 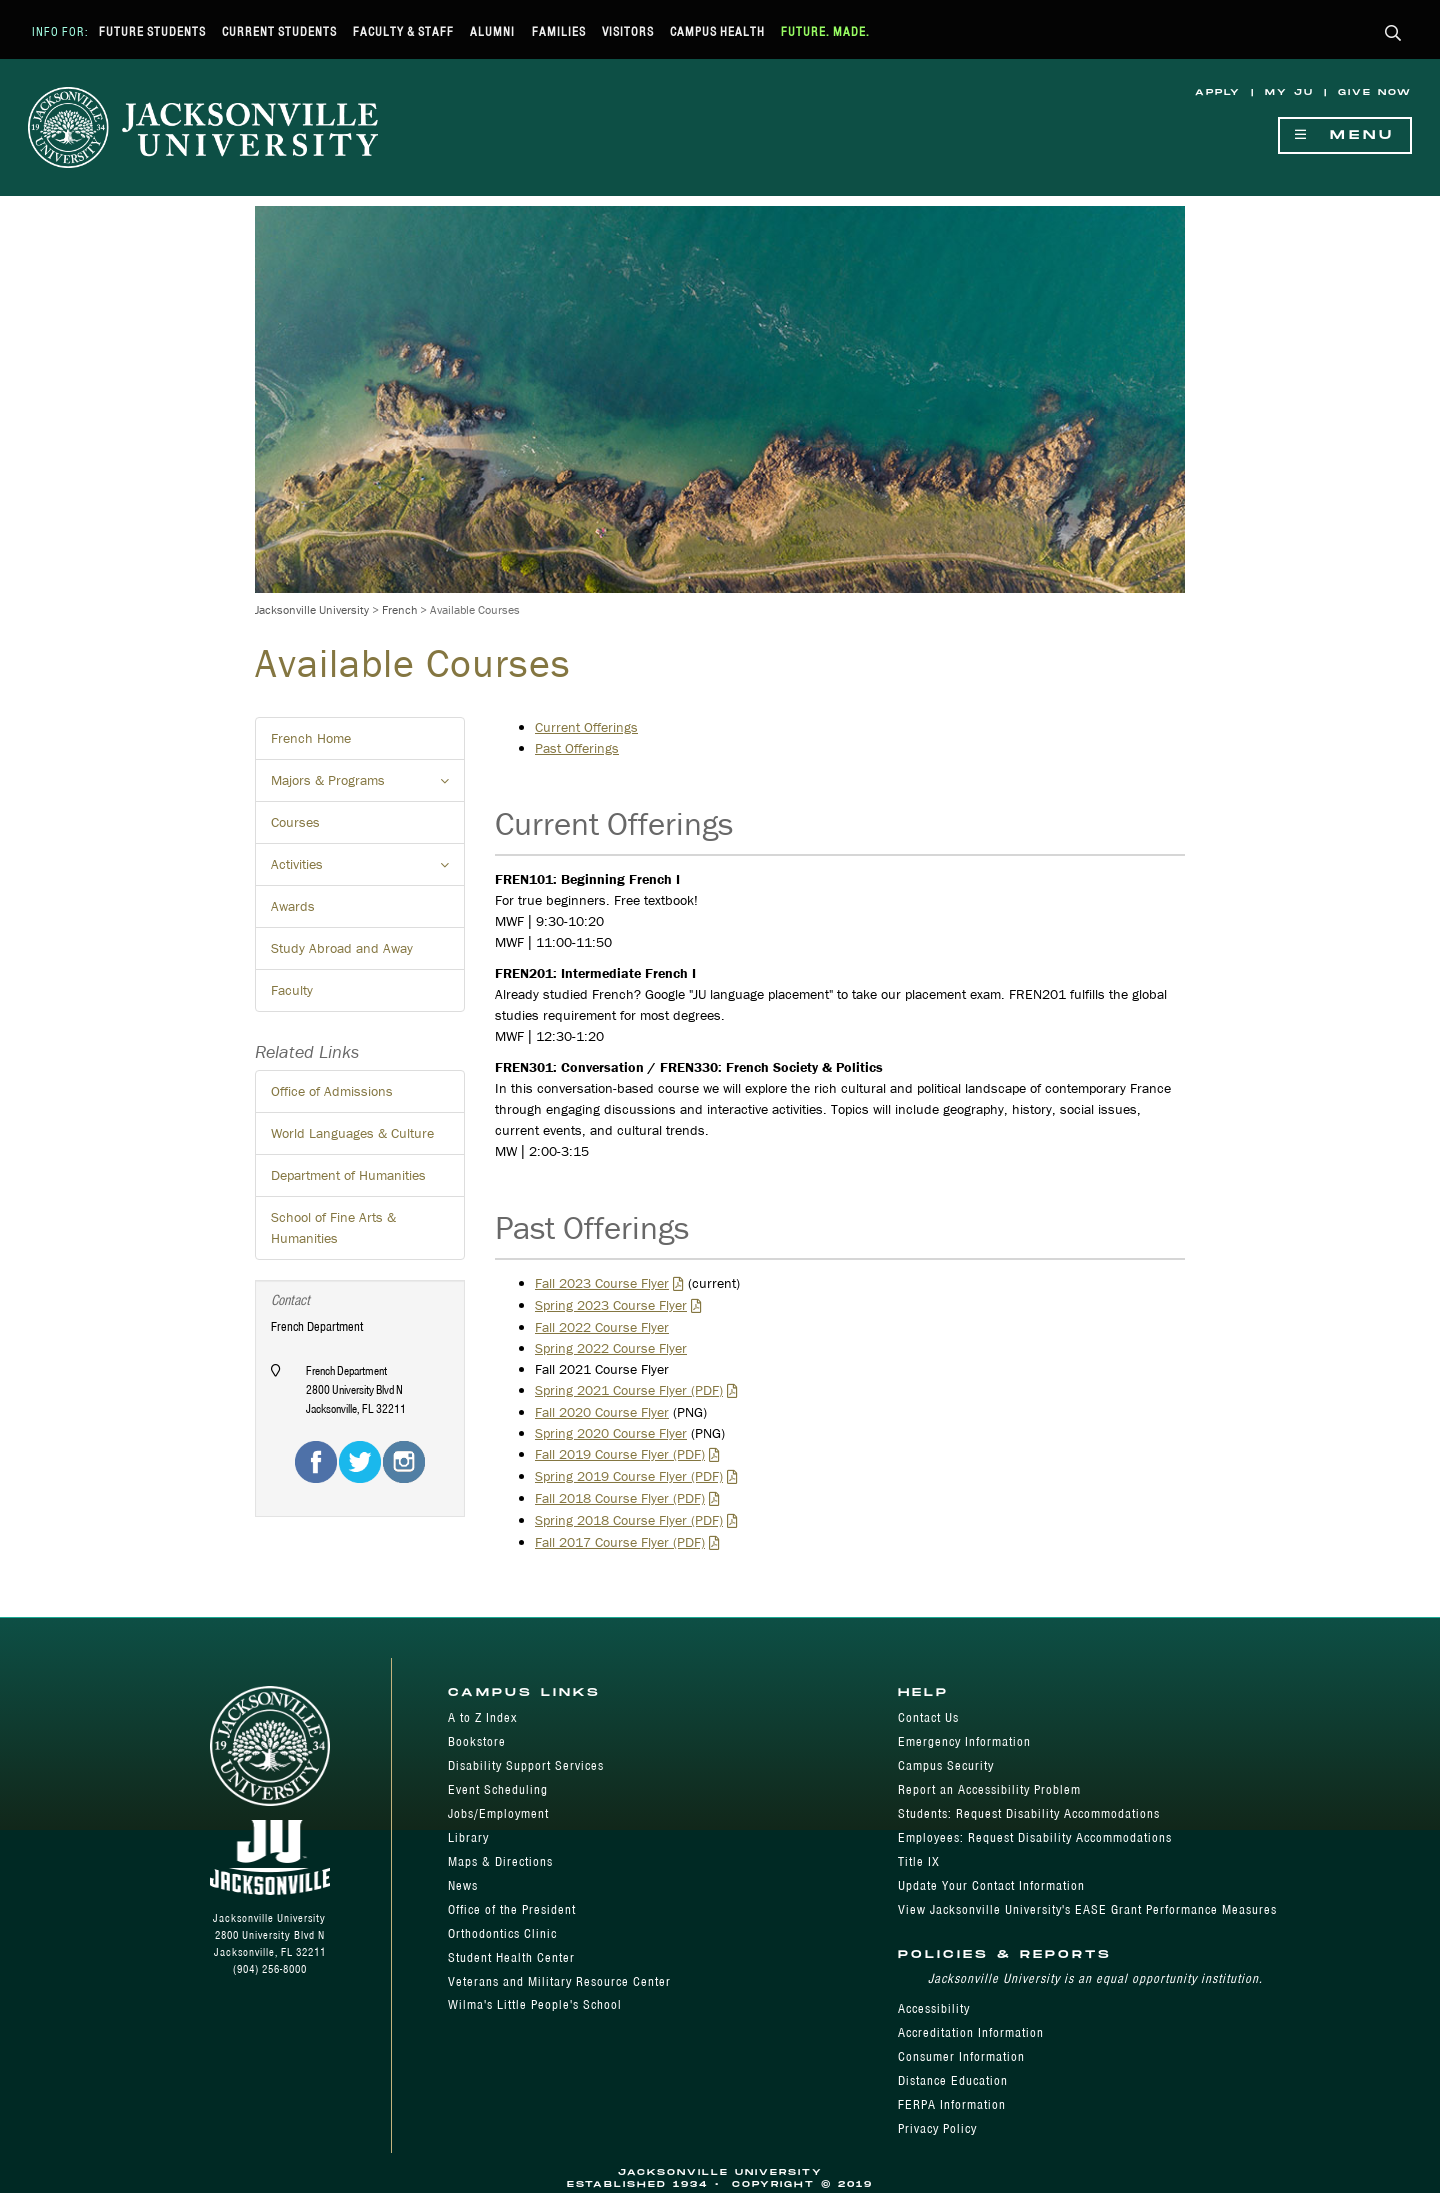 What do you see at coordinates (928, 1717) in the screenshot?
I see `Contact Us` at bounding box center [928, 1717].